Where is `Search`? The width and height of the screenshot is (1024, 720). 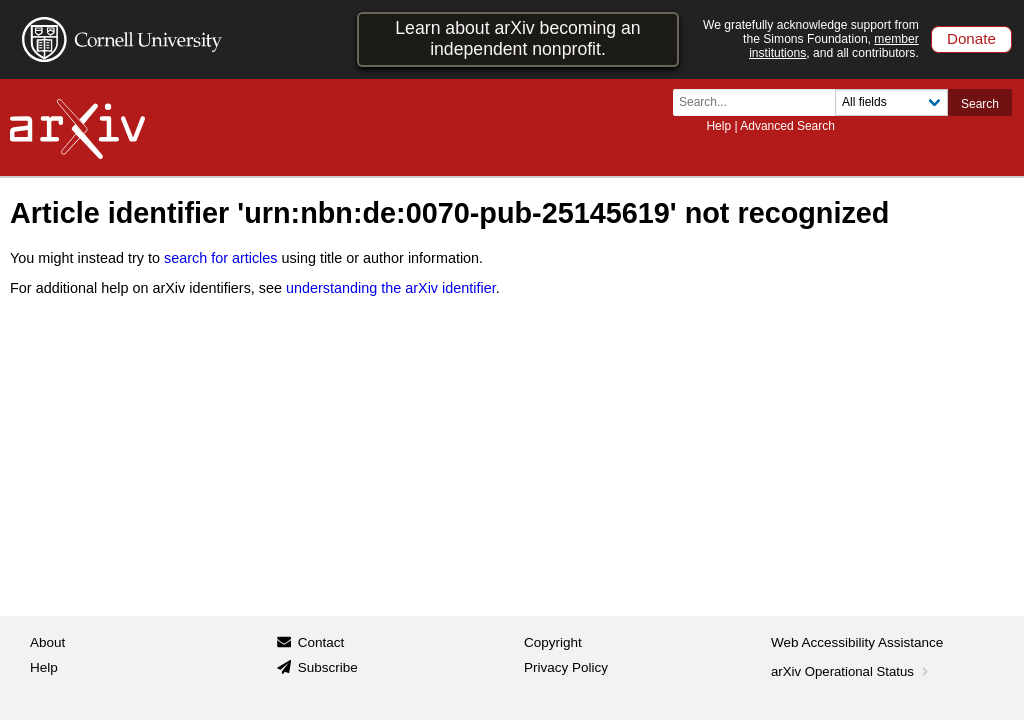
Search is located at coordinates (980, 104).